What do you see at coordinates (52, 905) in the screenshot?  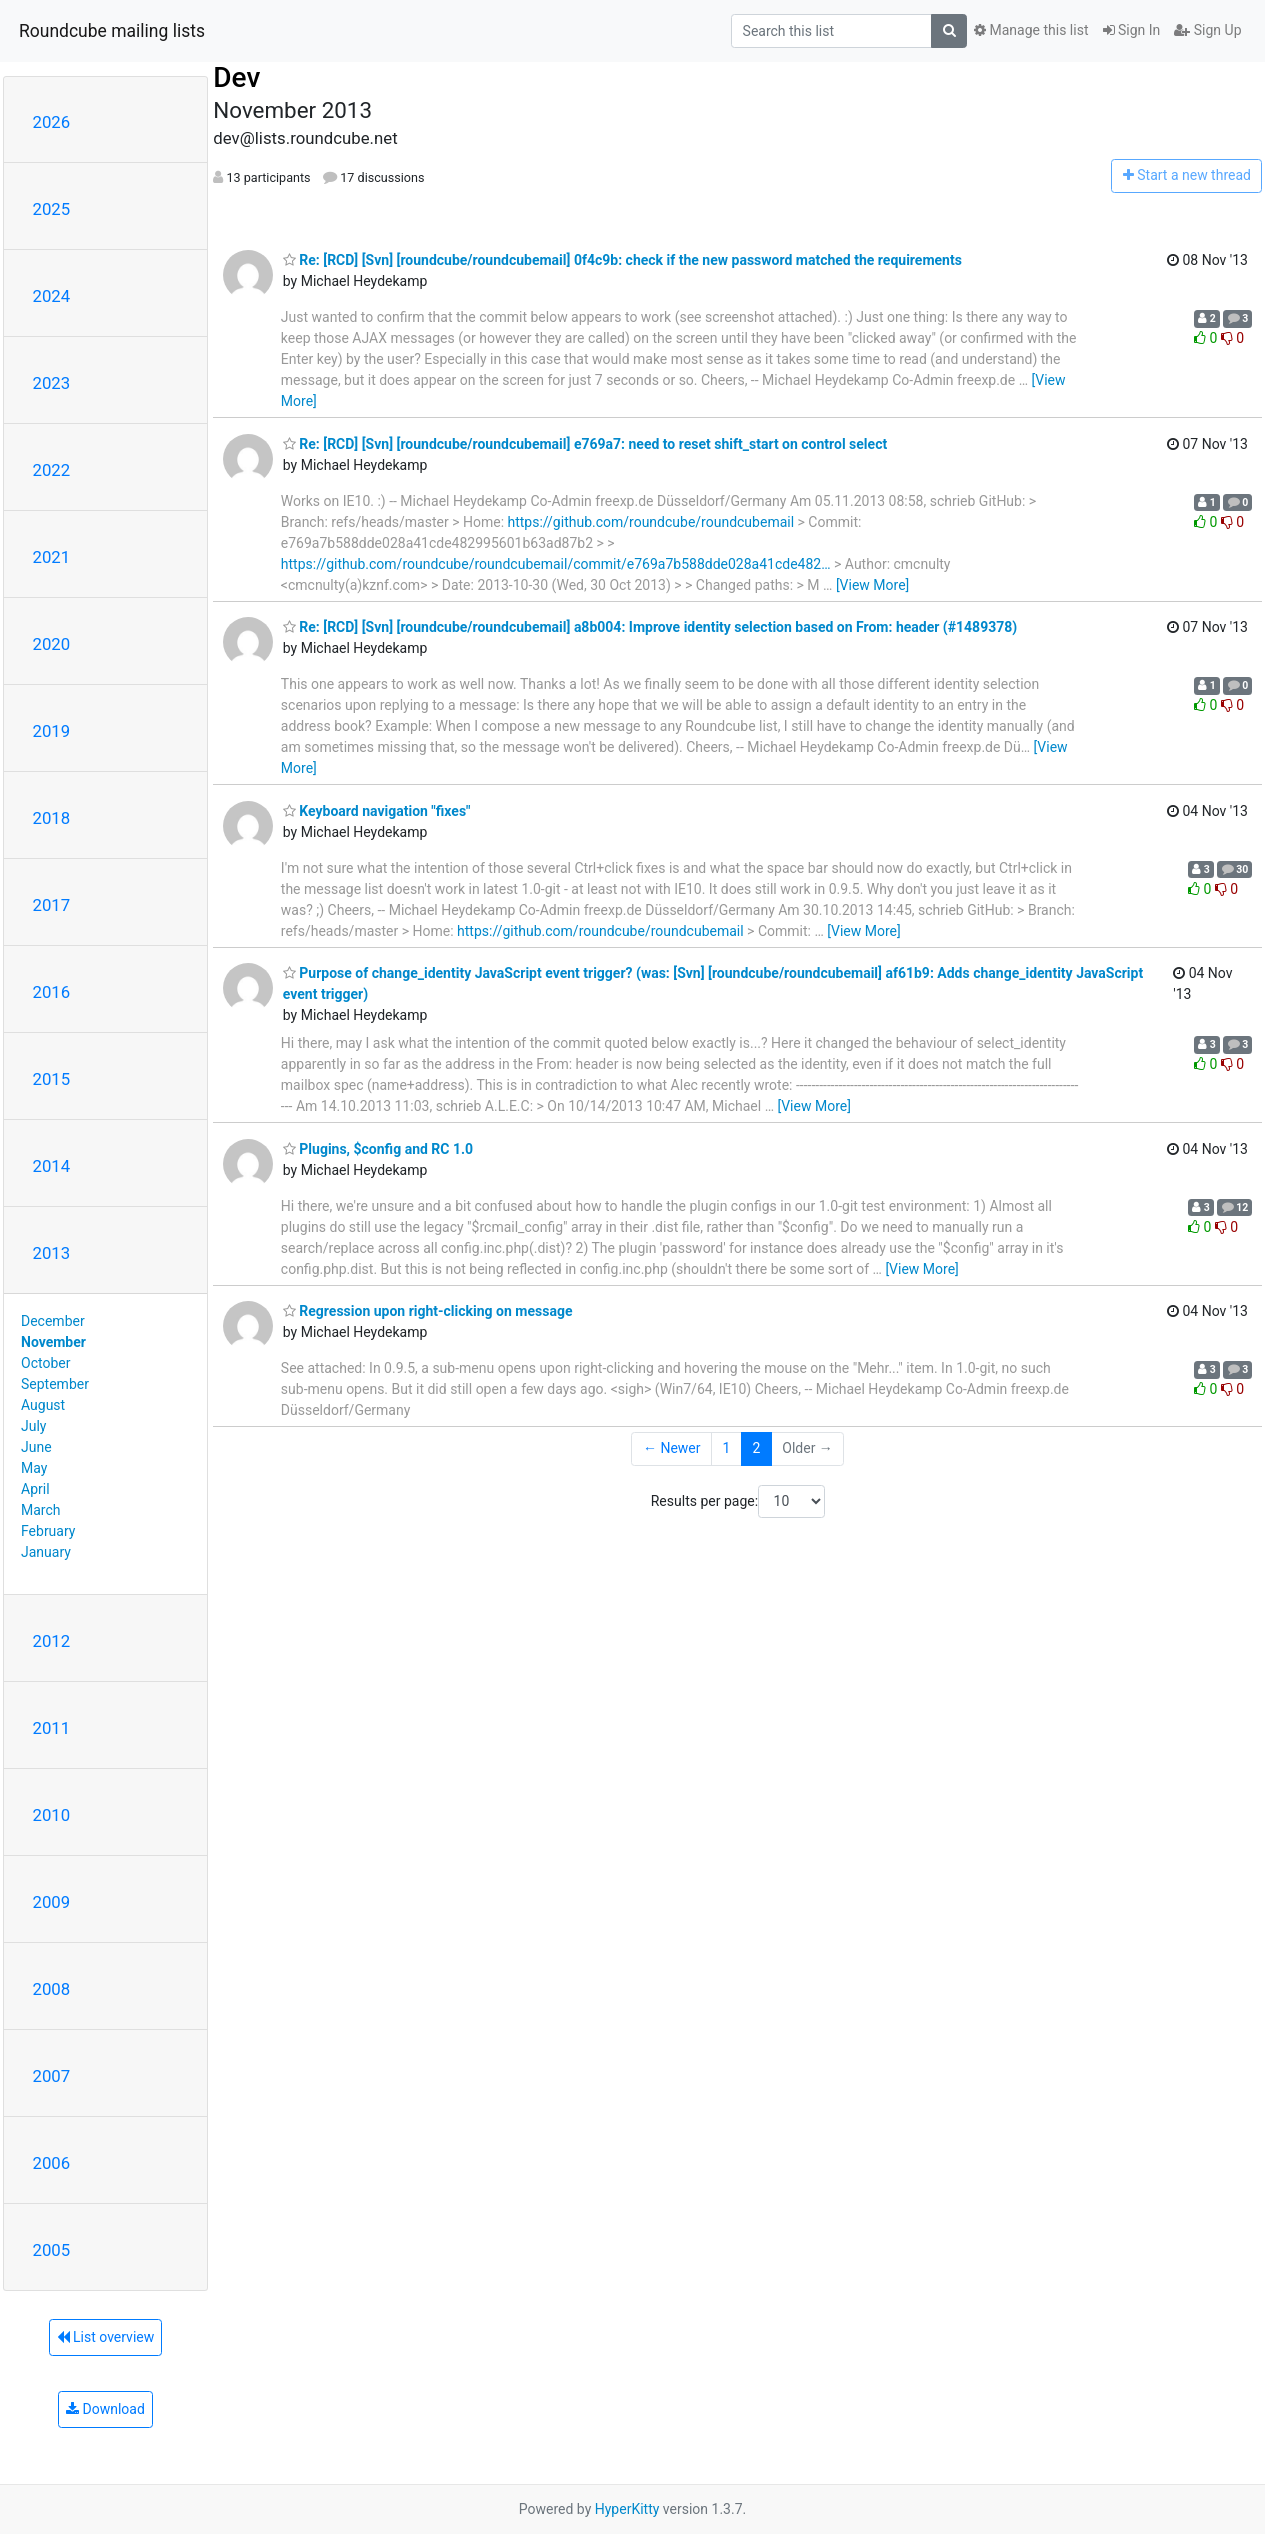 I see `2017` at bounding box center [52, 905].